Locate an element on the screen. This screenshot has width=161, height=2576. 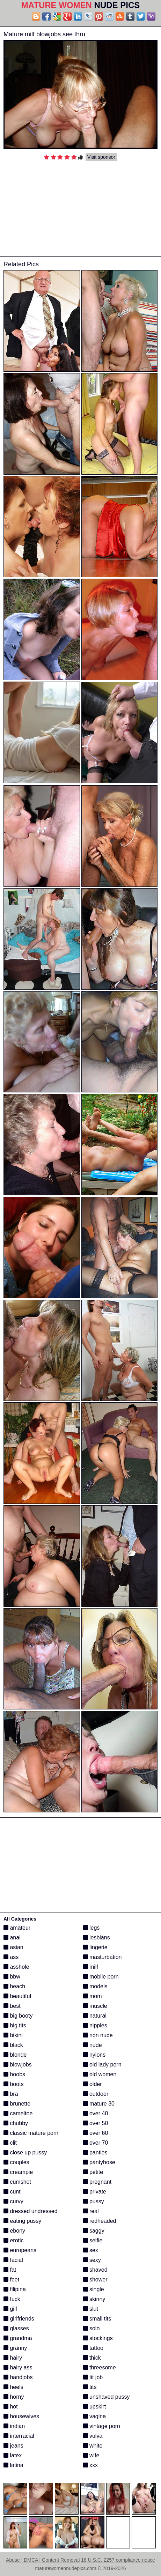
pussy is located at coordinates (93, 2201).